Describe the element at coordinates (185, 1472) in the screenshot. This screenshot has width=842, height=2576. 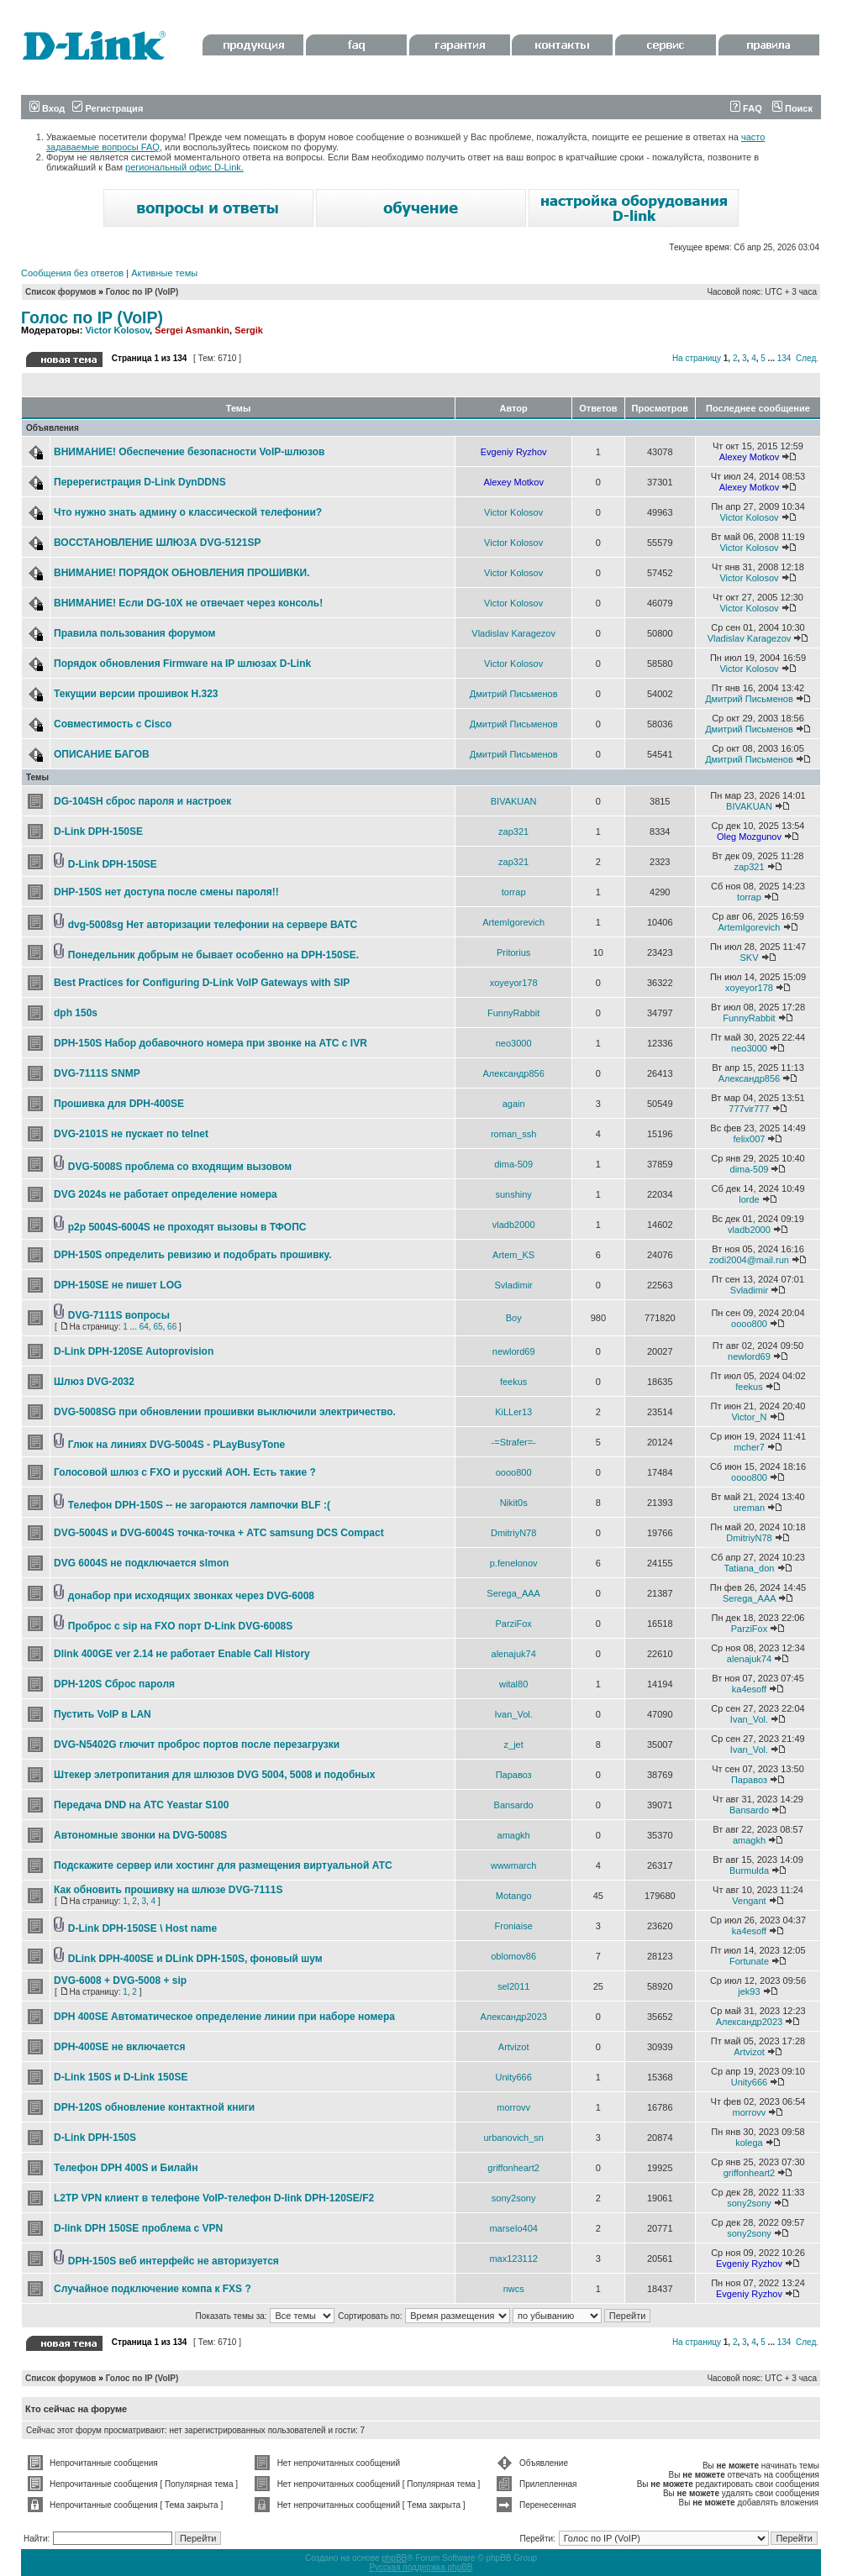
I see `Голосовой шлюз с FXO и русский АОН. Есть такие ?` at that location.